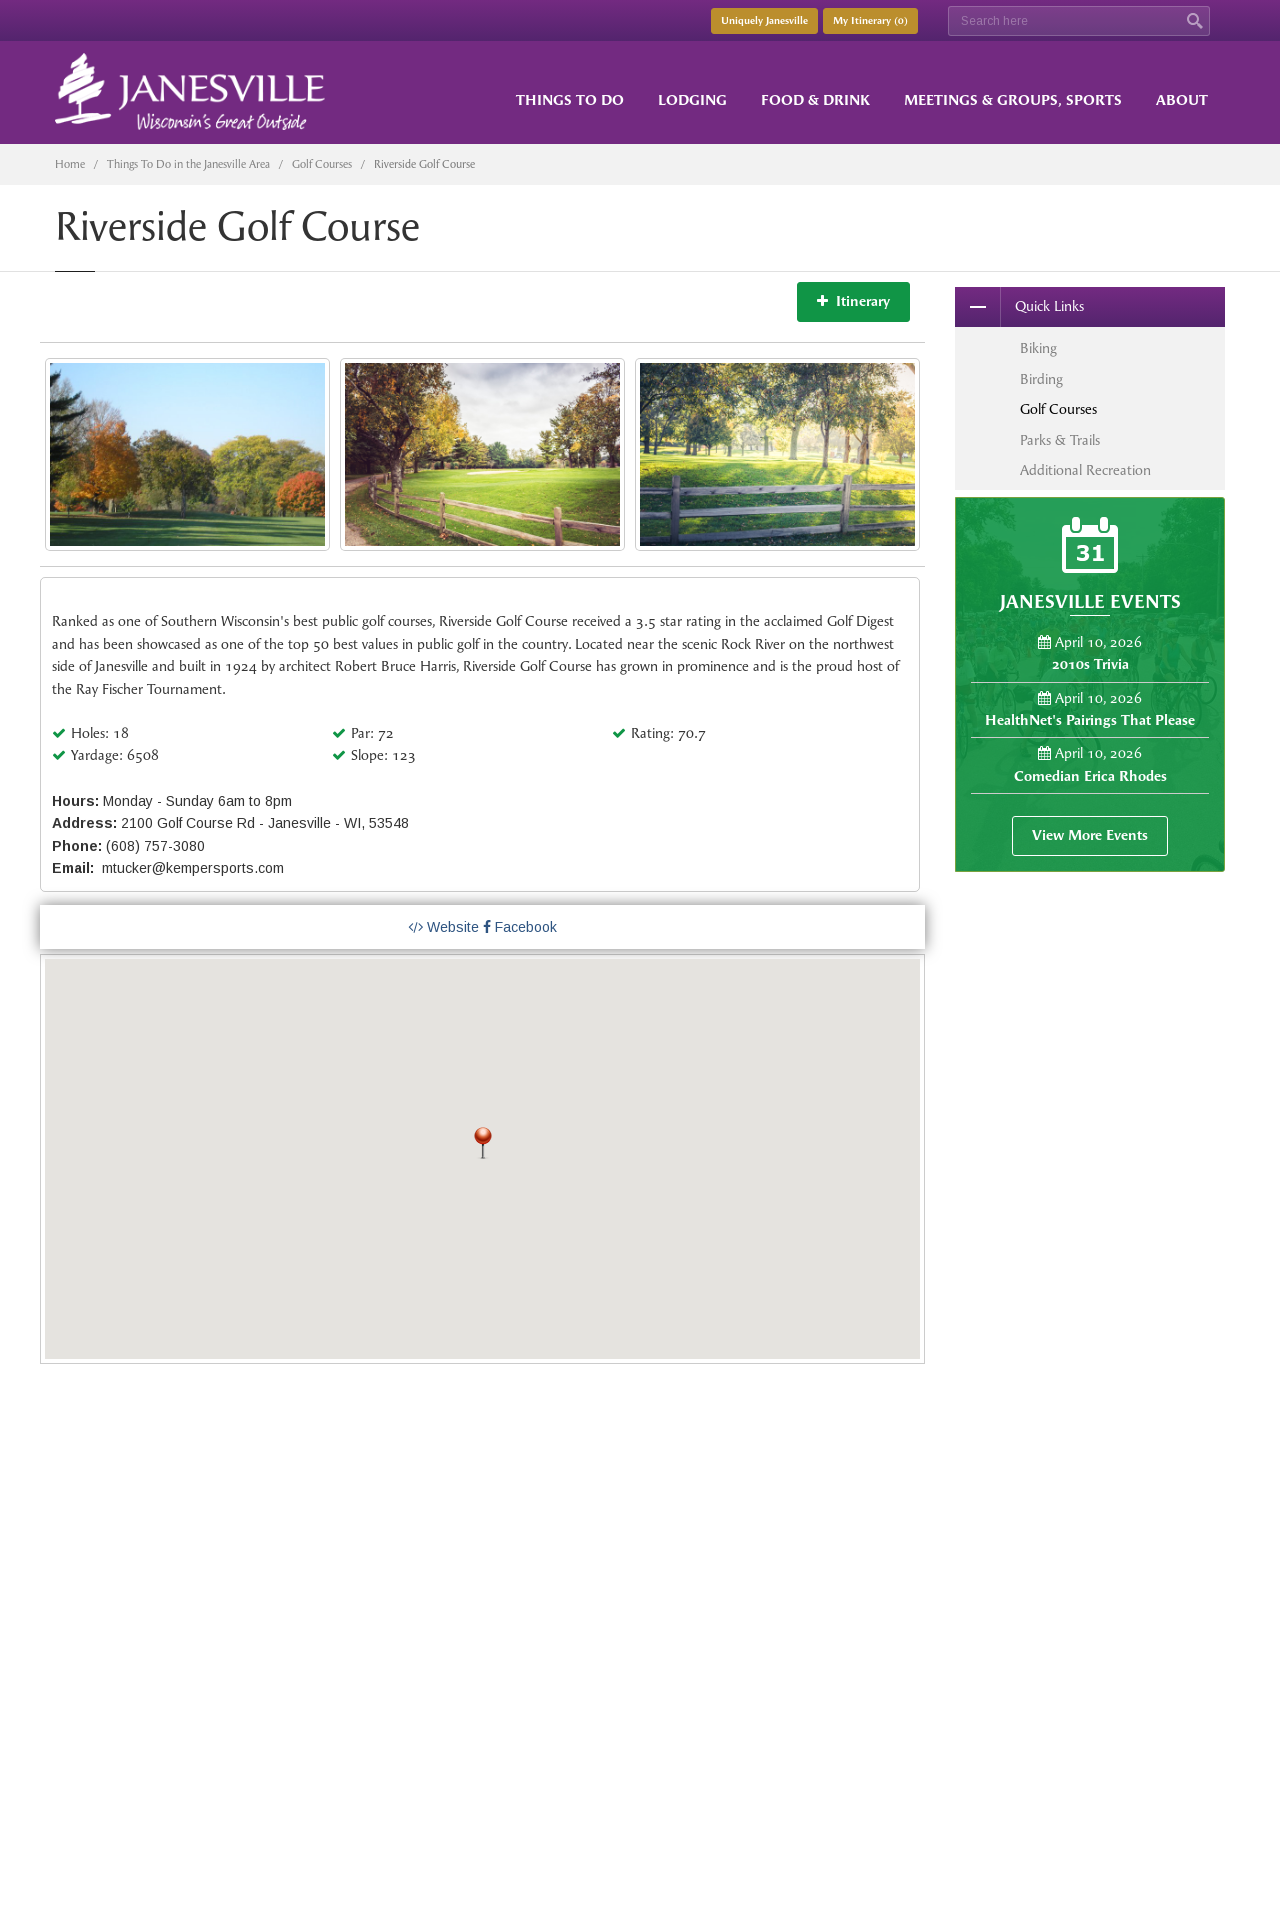 The image size is (1280, 1919). What do you see at coordinates (870, 21) in the screenshot?
I see `My Itinerary ()` at bounding box center [870, 21].